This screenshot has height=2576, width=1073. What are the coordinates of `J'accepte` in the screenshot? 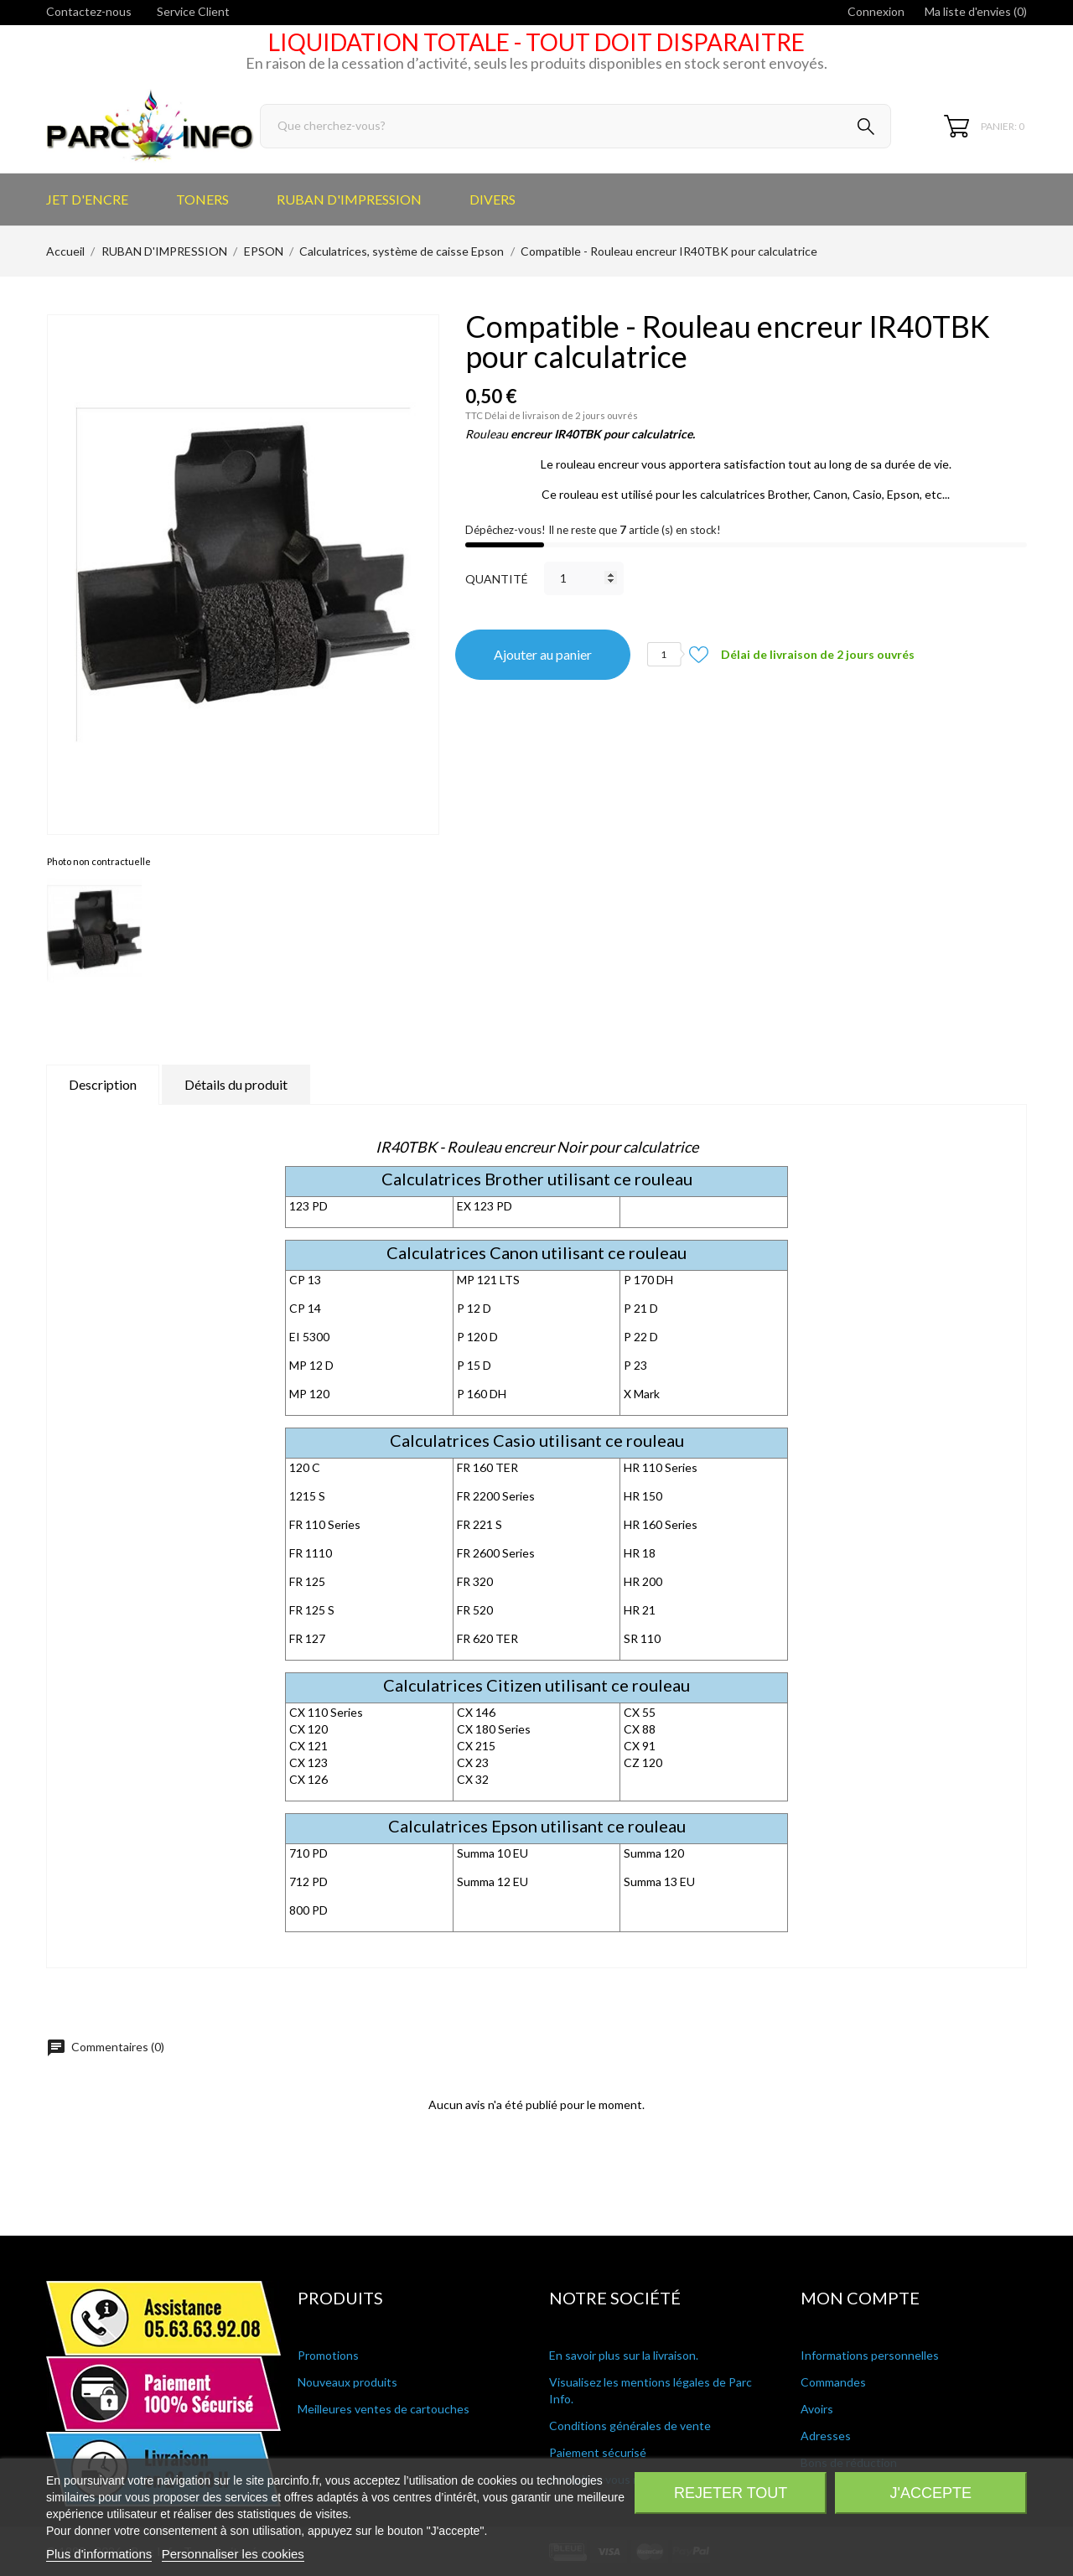 It's located at (931, 2493).